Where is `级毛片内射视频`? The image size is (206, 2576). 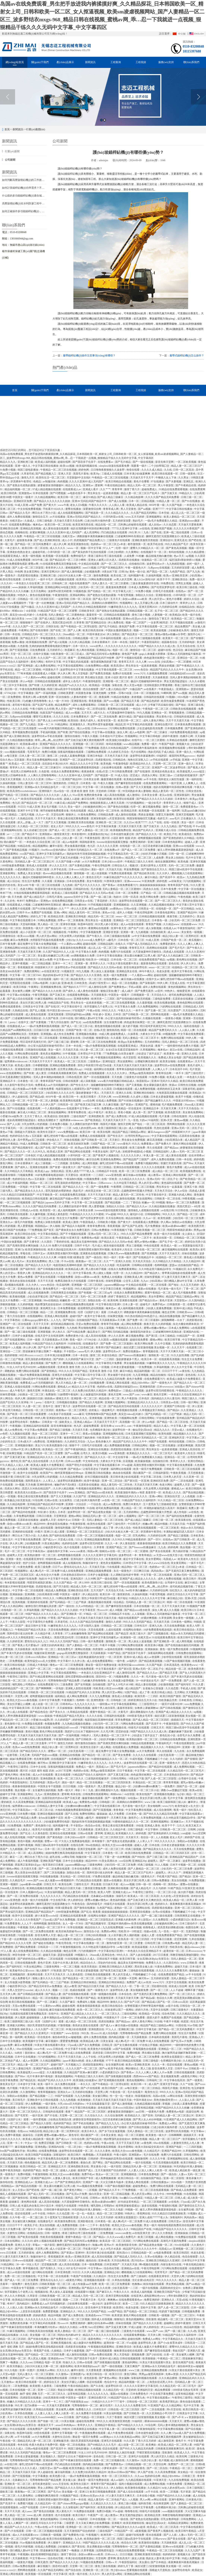 级毛片内射视频 is located at coordinates (24, 1222).